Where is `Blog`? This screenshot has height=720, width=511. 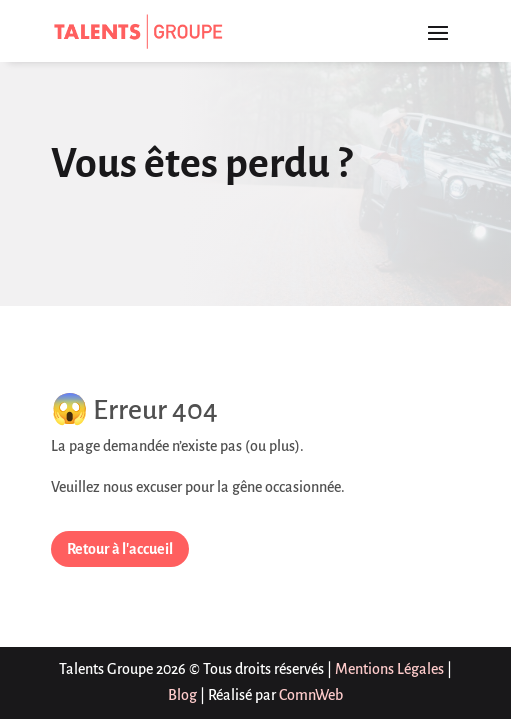
Blog is located at coordinates (182, 695).